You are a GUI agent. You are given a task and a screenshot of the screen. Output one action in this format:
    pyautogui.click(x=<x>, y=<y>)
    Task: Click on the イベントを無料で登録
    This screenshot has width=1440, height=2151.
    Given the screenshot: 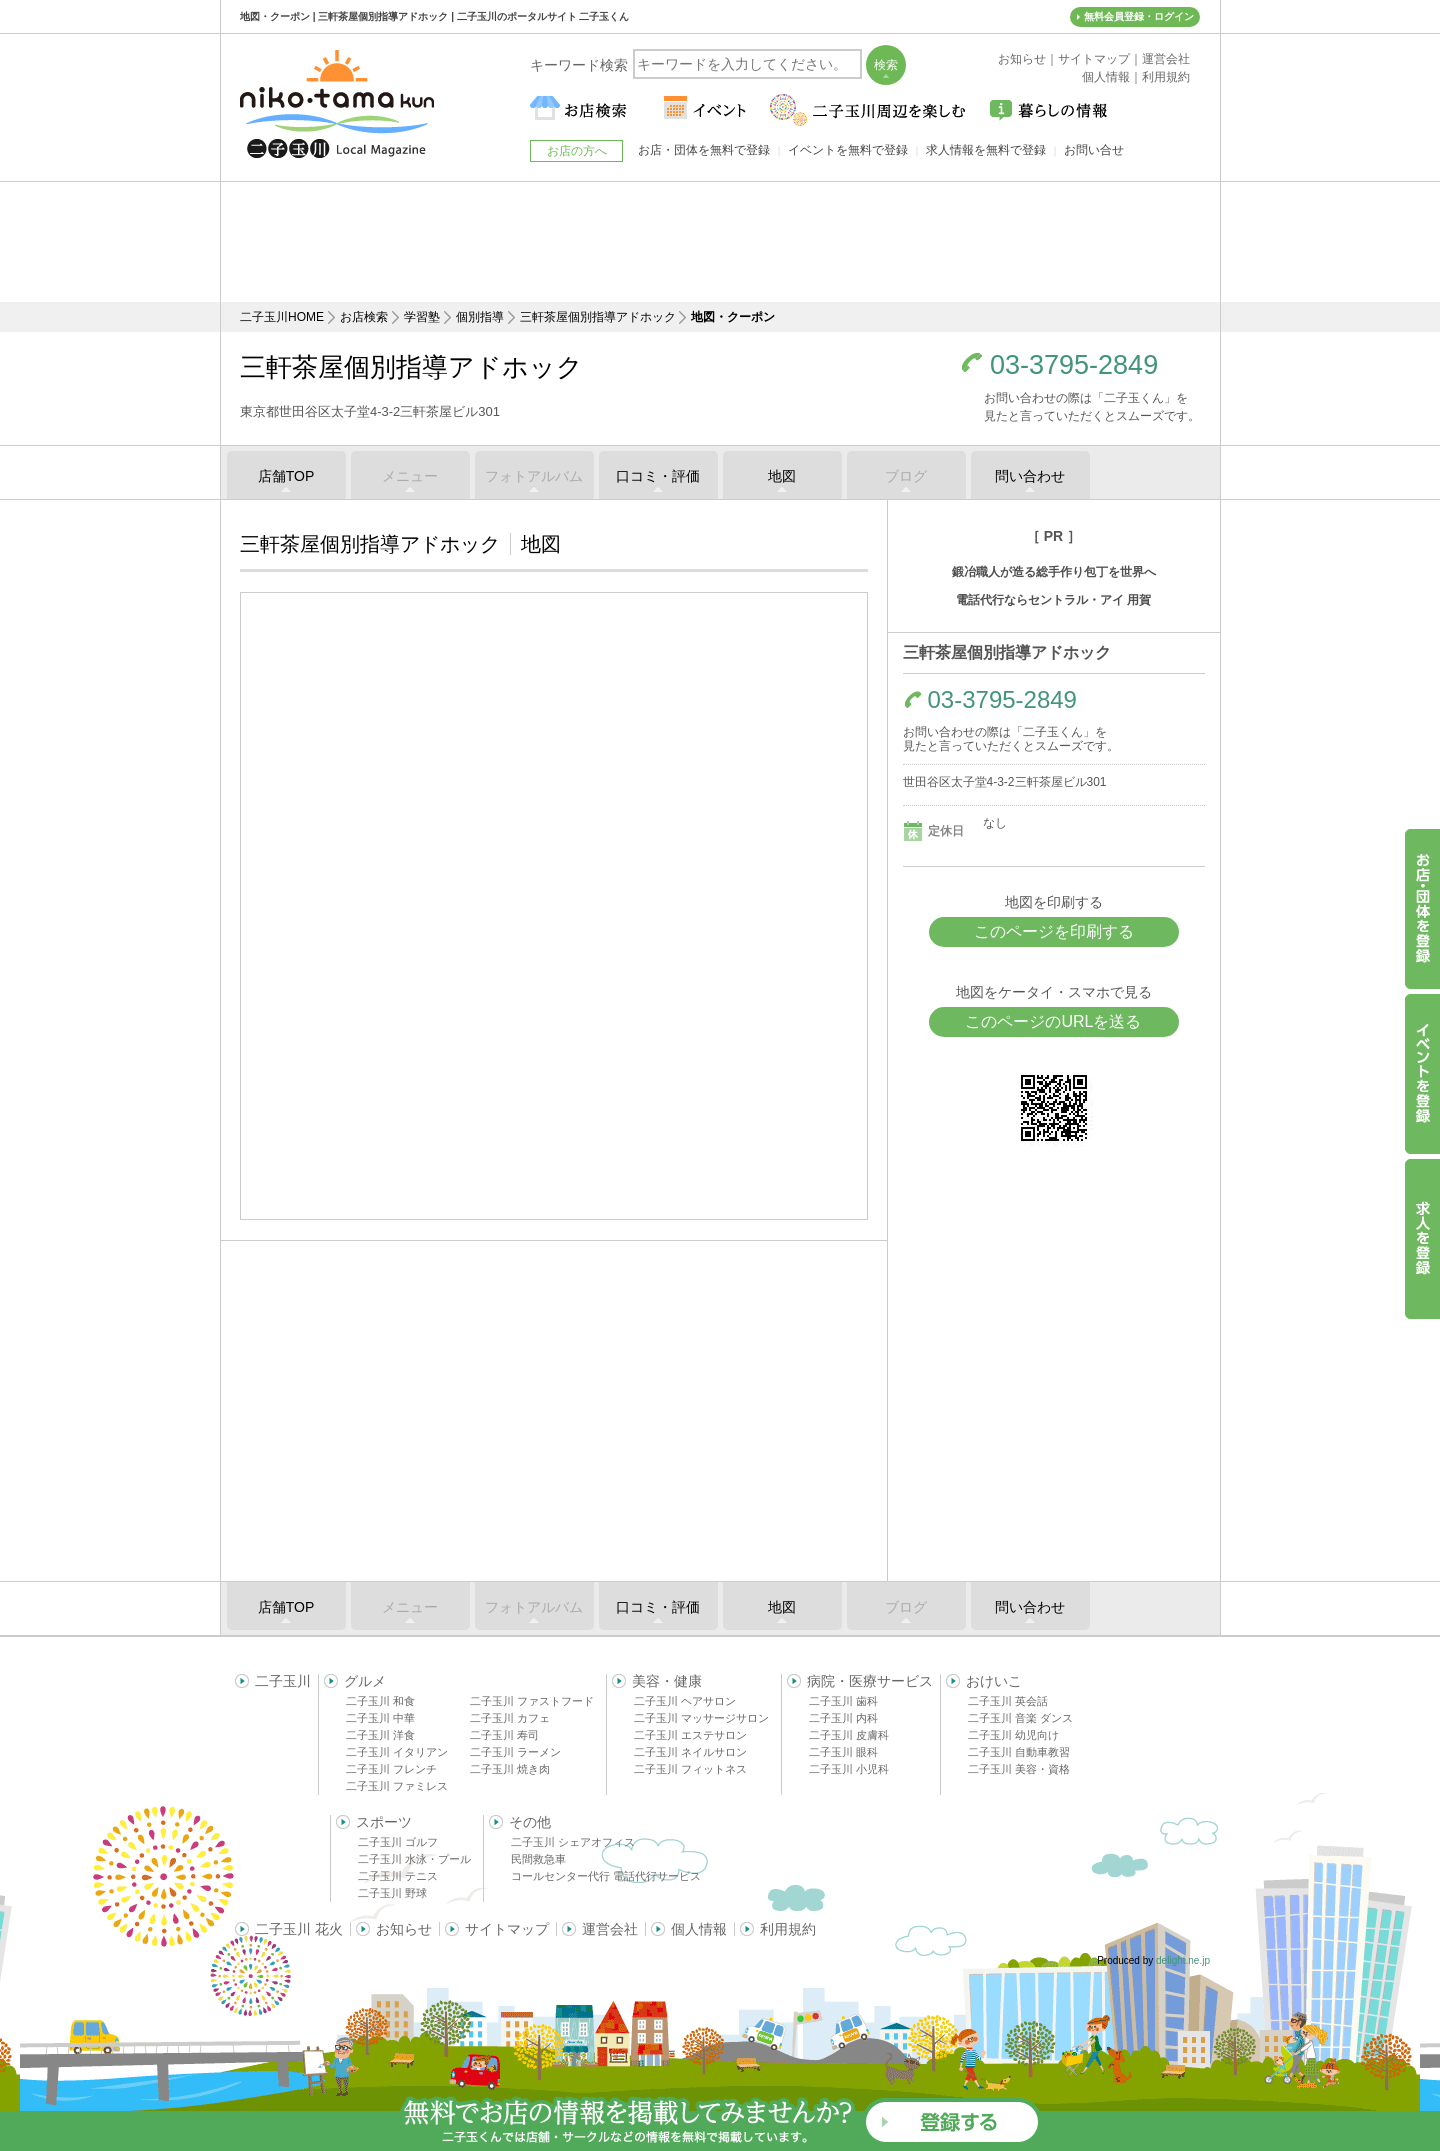 What is the action you would take?
    pyautogui.click(x=848, y=150)
    